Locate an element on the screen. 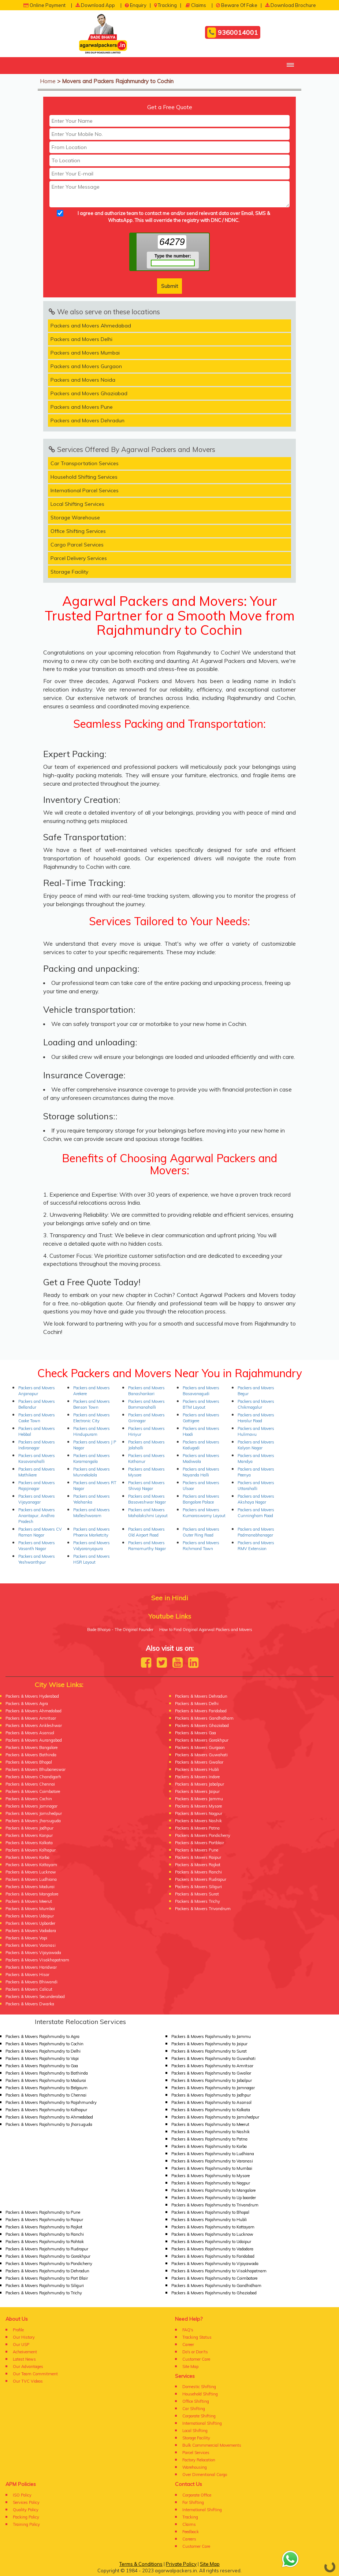  Packers & Movers Rajahmundry to Pune is located at coordinates (42, 2212).